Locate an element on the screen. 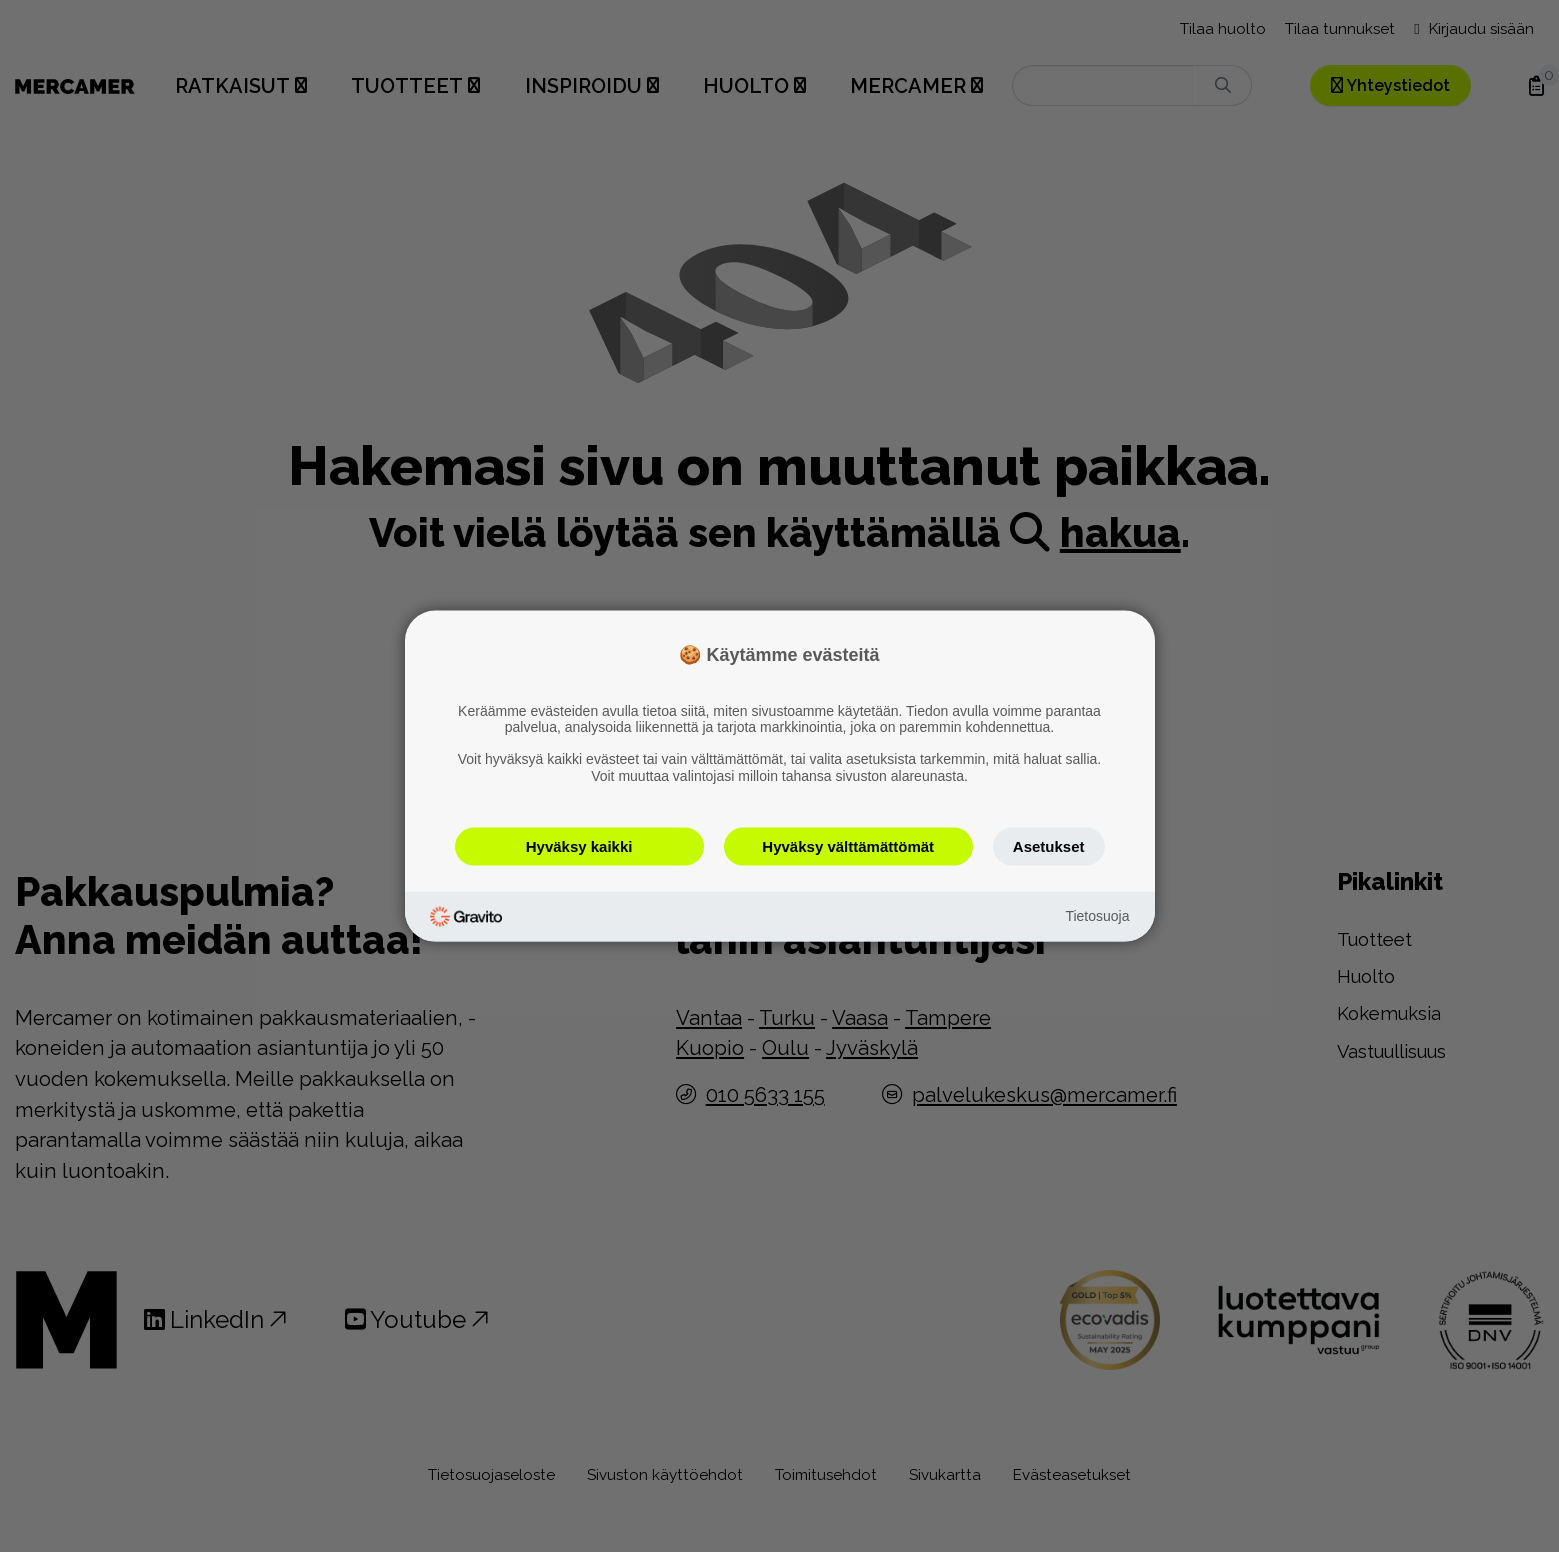 The image size is (1559, 1552). Hyväksy välttämättömät is located at coordinates (848, 845).